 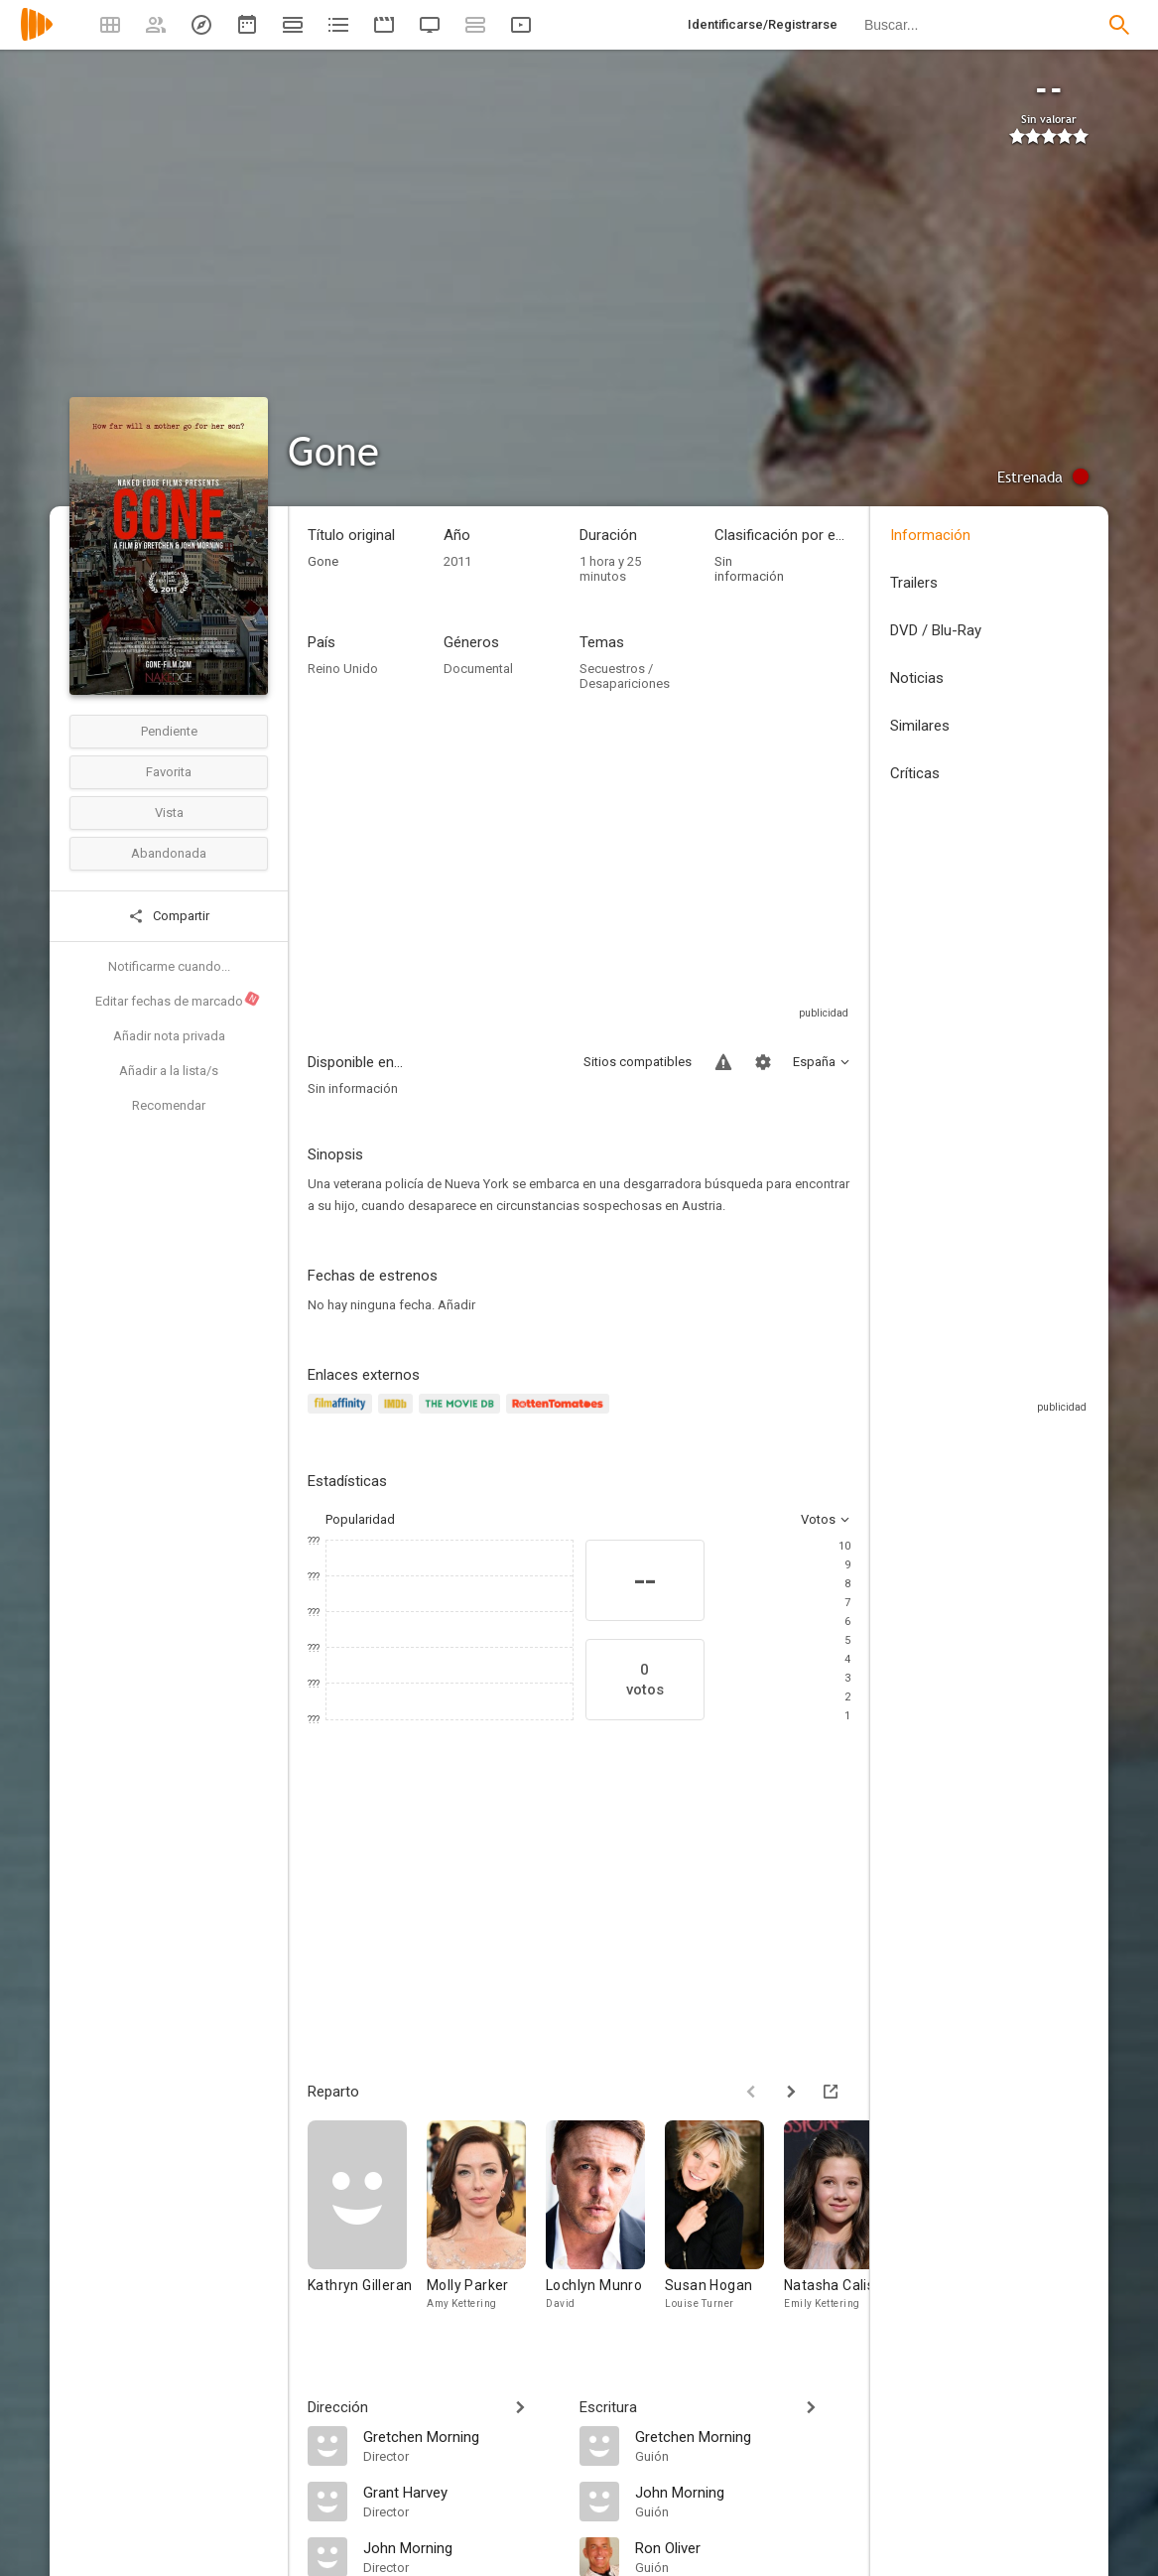 What do you see at coordinates (486, 2225) in the screenshot?
I see `[Molly Parker]` at bounding box center [486, 2225].